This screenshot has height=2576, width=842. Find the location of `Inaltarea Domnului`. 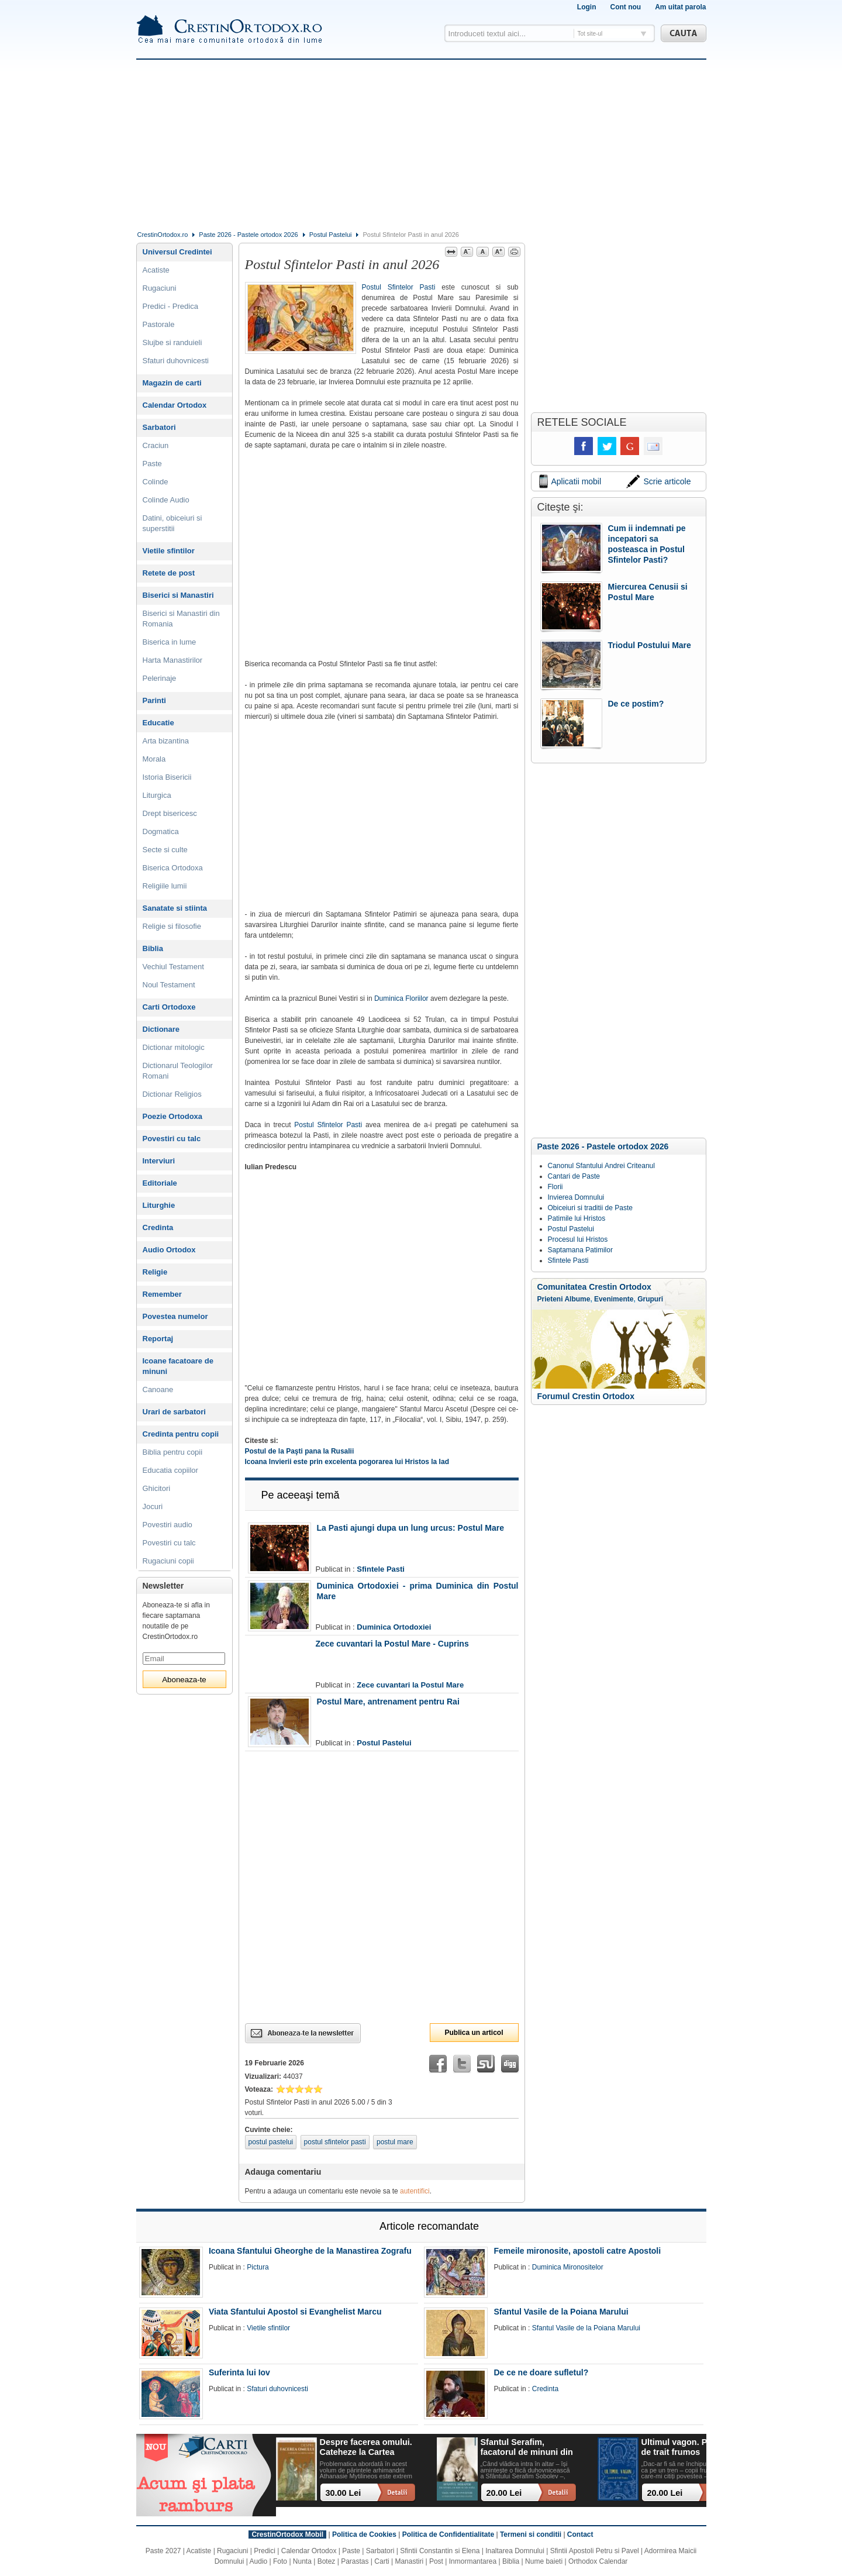

Inaltarea Domnului is located at coordinates (514, 2551).